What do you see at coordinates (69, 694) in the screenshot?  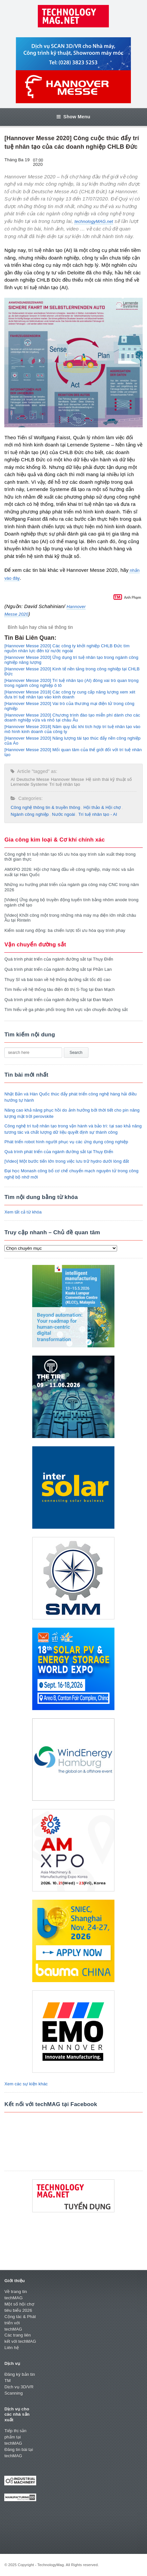 I see `[Hannover Messe 2018] Các công ty cung cấp năng lượng xem xét đưa trí tuệ nhân tạo vào kinh doanh` at bounding box center [69, 694].